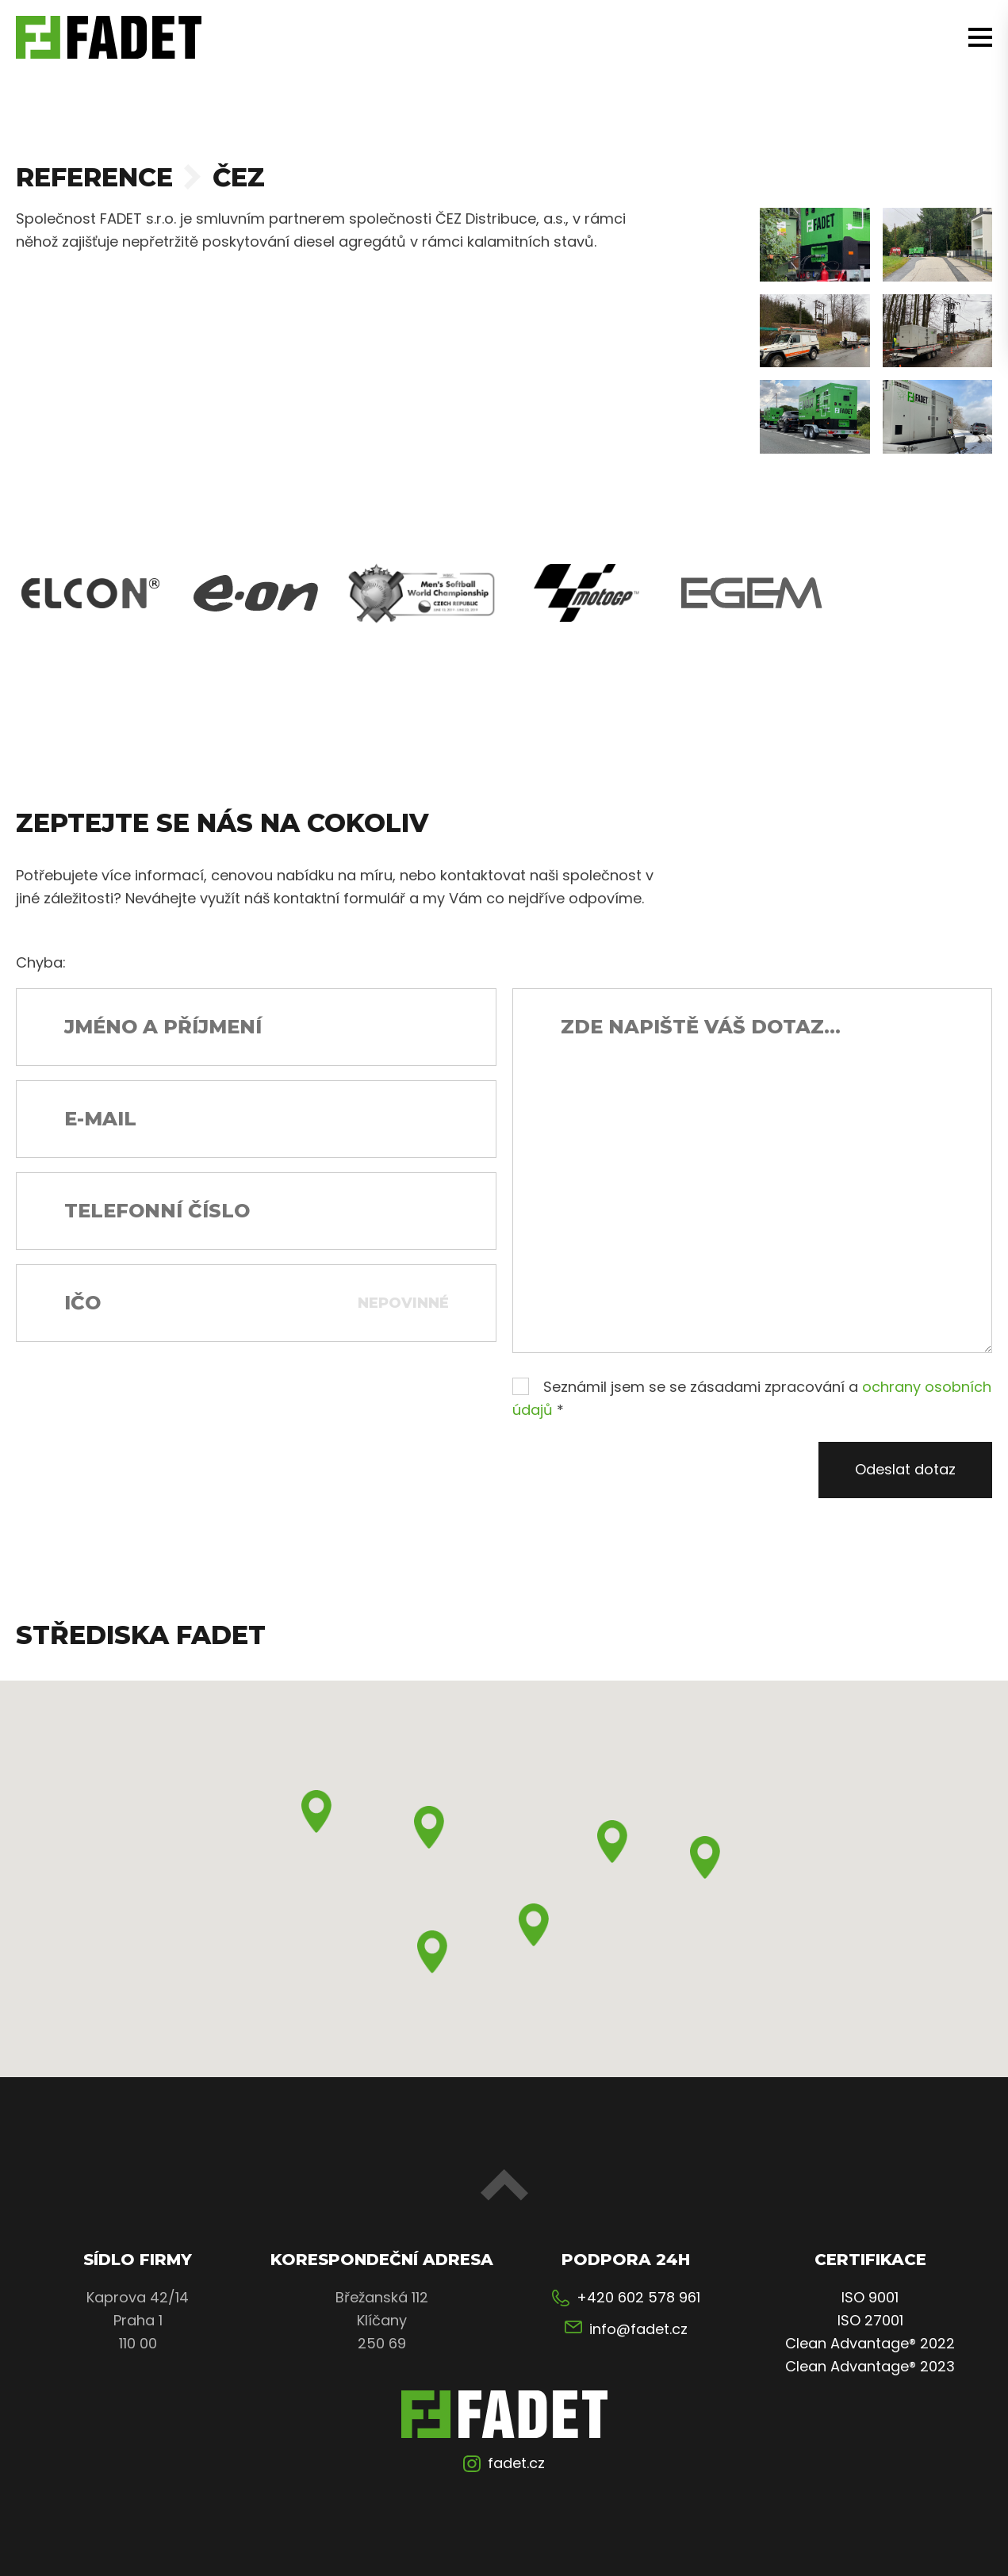 The image size is (1008, 2576). What do you see at coordinates (516, 2463) in the screenshot?
I see `fadet.cz` at bounding box center [516, 2463].